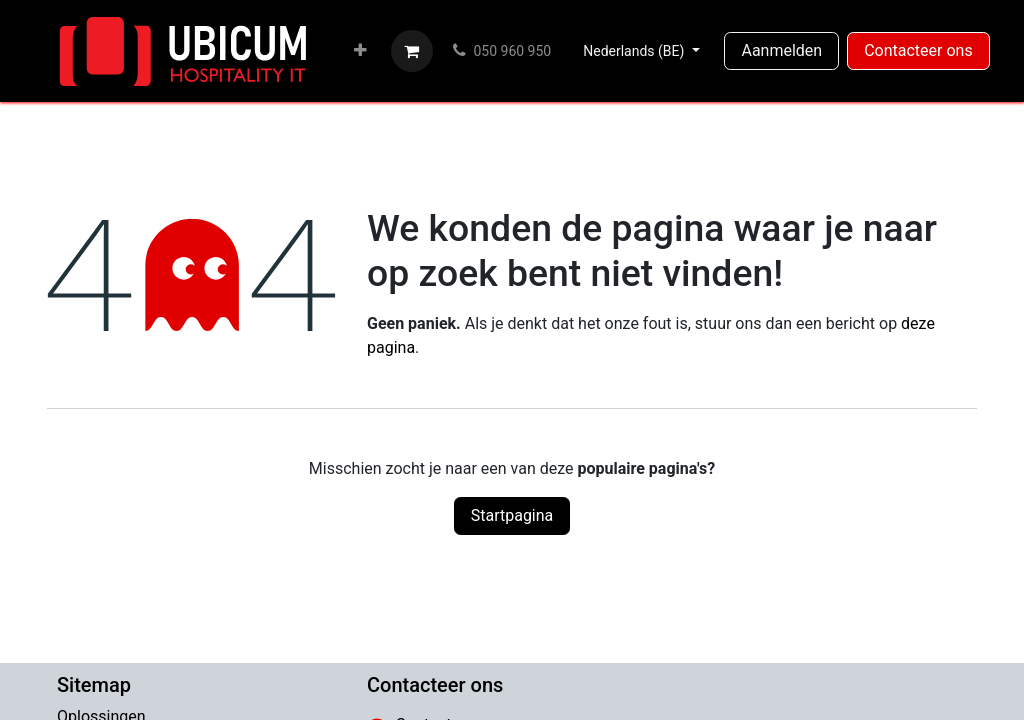 The image size is (1024, 720). What do you see at coordinates (918, 50) in the screenshot?
I see `Contacteer ons` at bounding box center [918, 50].